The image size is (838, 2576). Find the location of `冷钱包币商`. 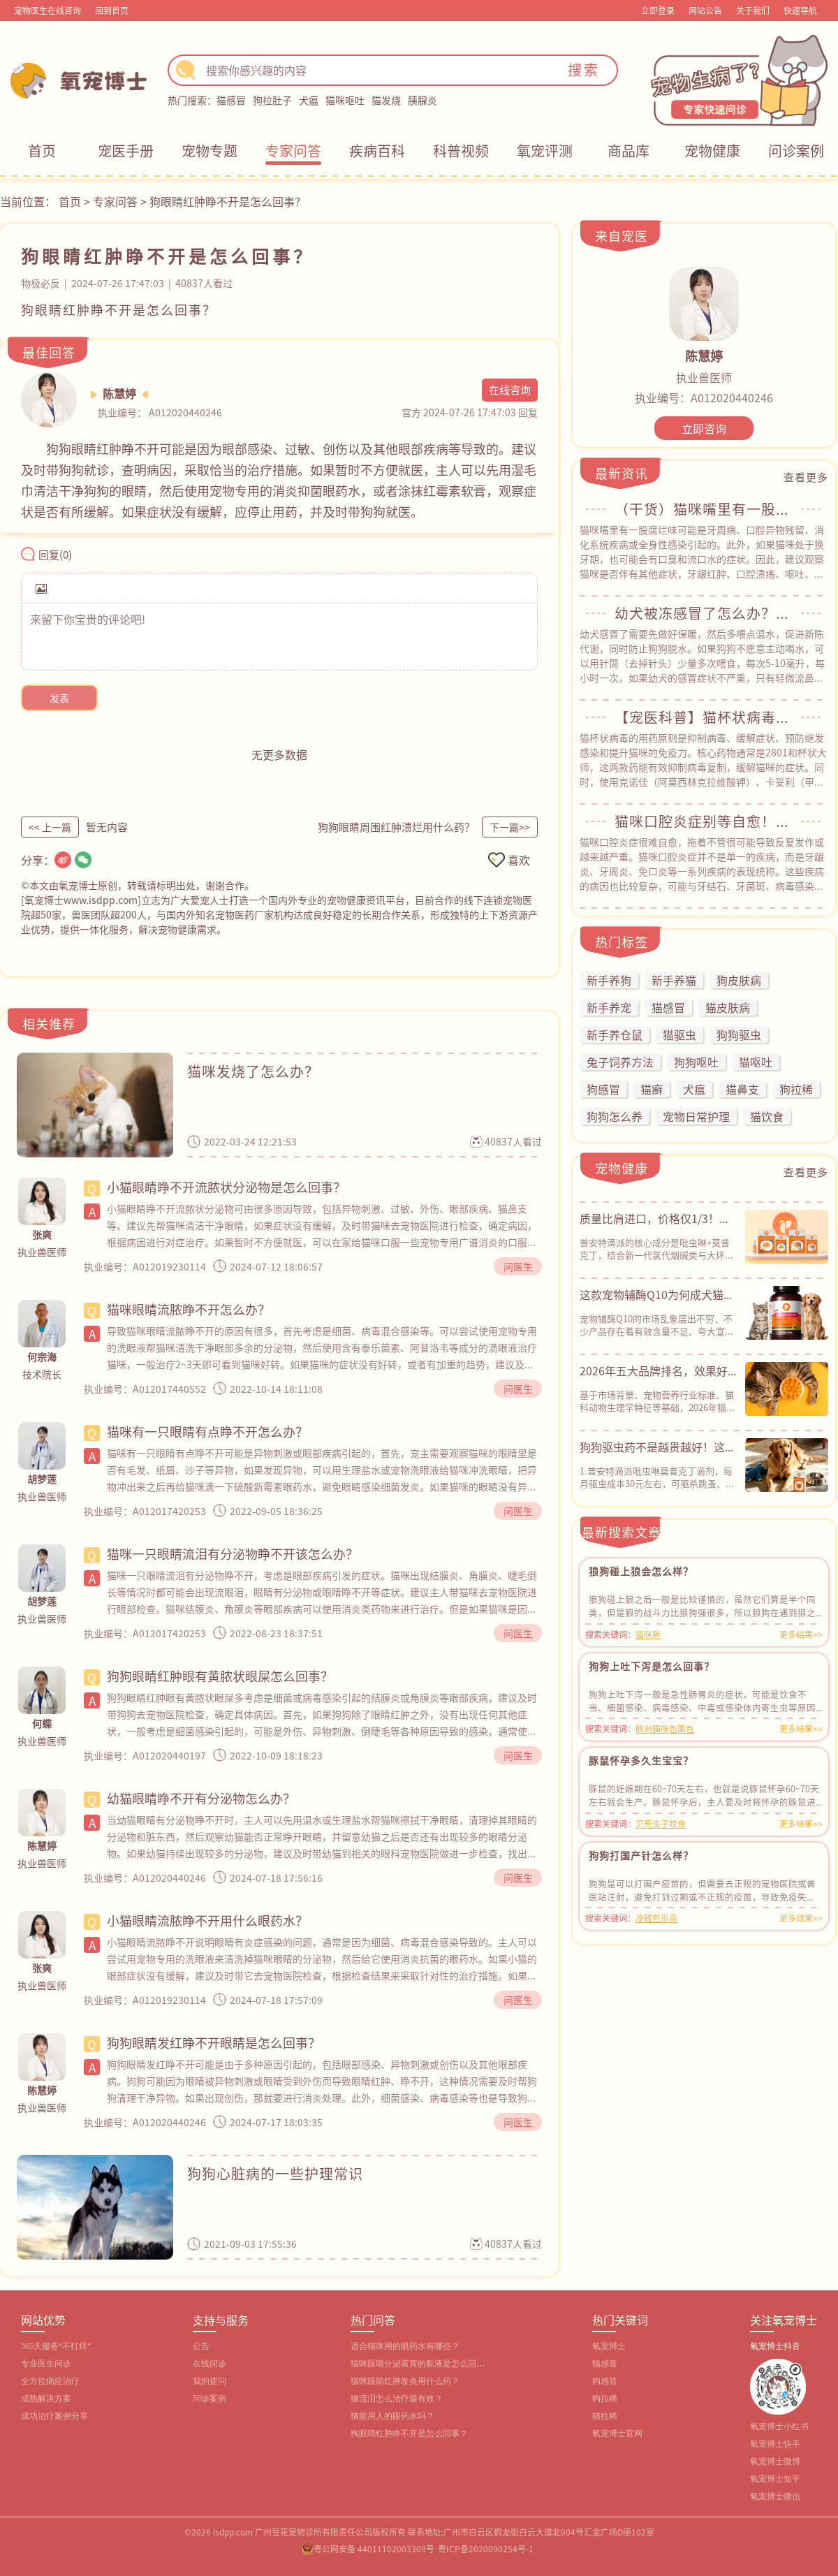

冷钱包币商 is located at coordinates (656, 1918).